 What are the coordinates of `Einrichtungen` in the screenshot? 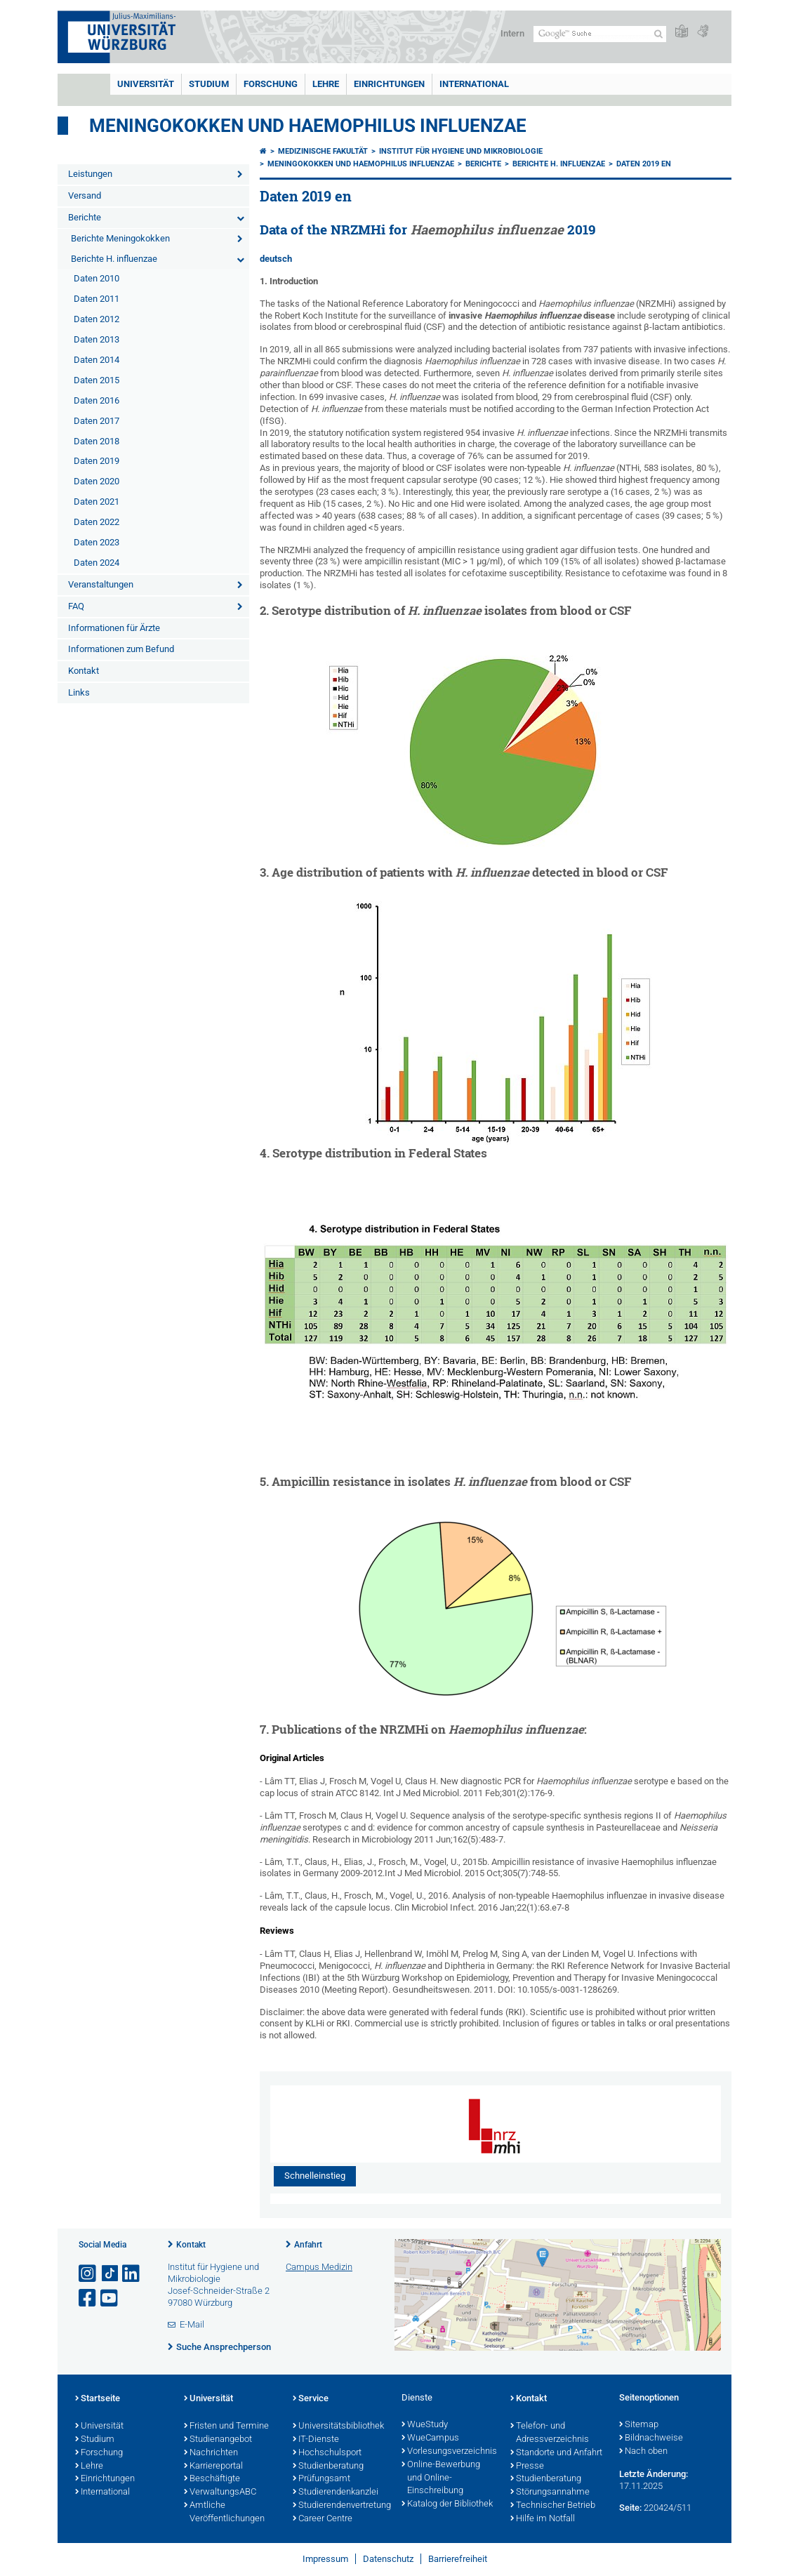 It's located at (389, 84).